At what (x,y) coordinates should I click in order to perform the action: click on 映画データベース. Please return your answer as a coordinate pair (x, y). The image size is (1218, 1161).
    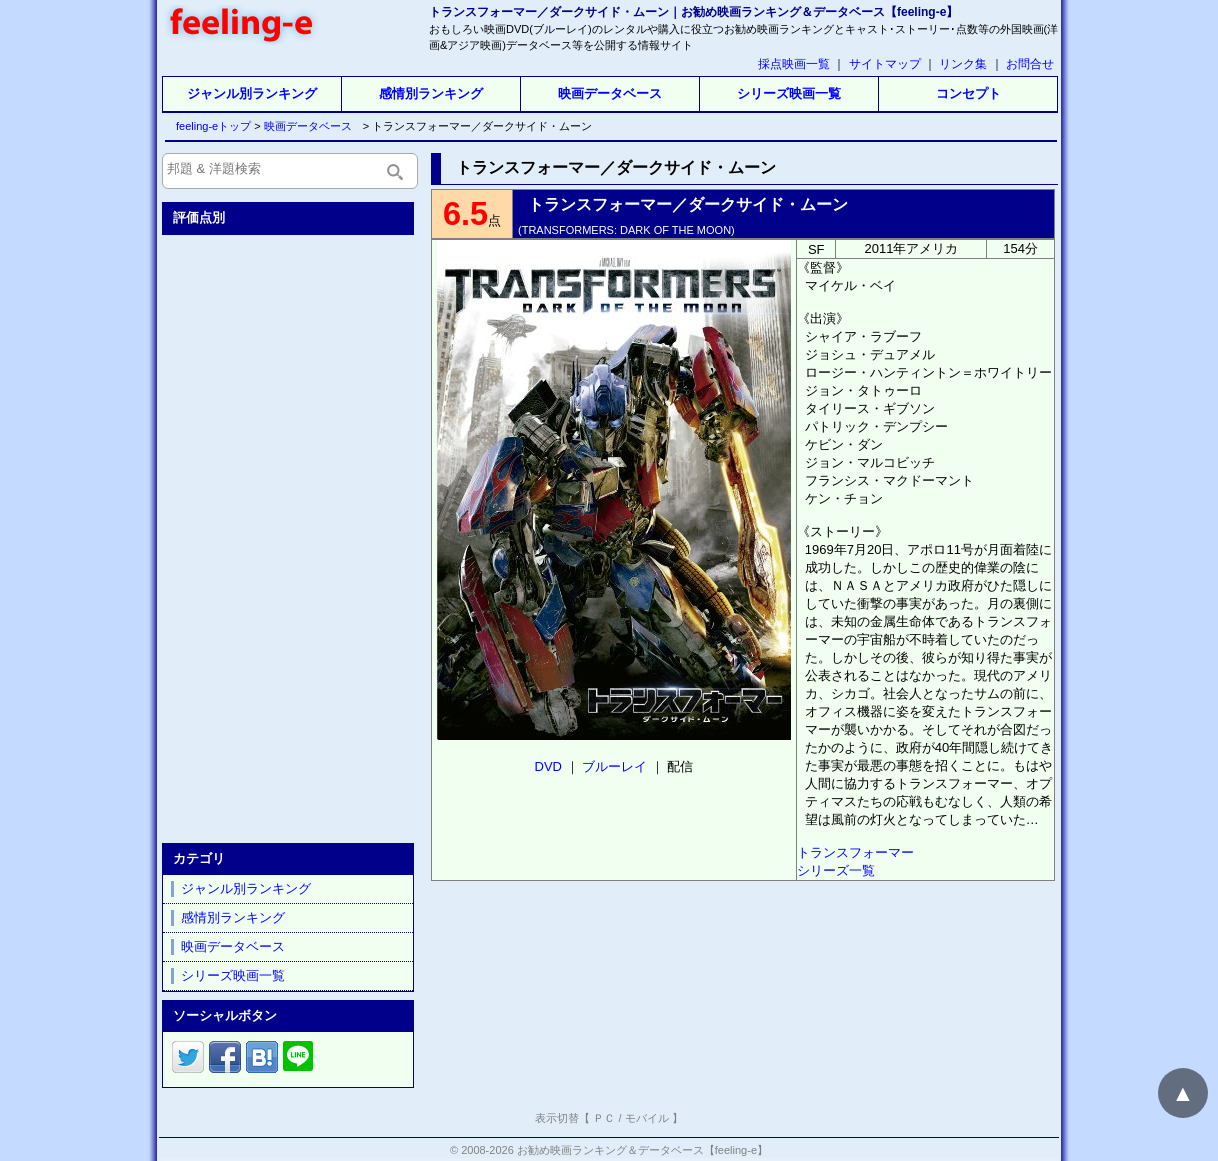
    Looking at the image, I should click on (610, 93).